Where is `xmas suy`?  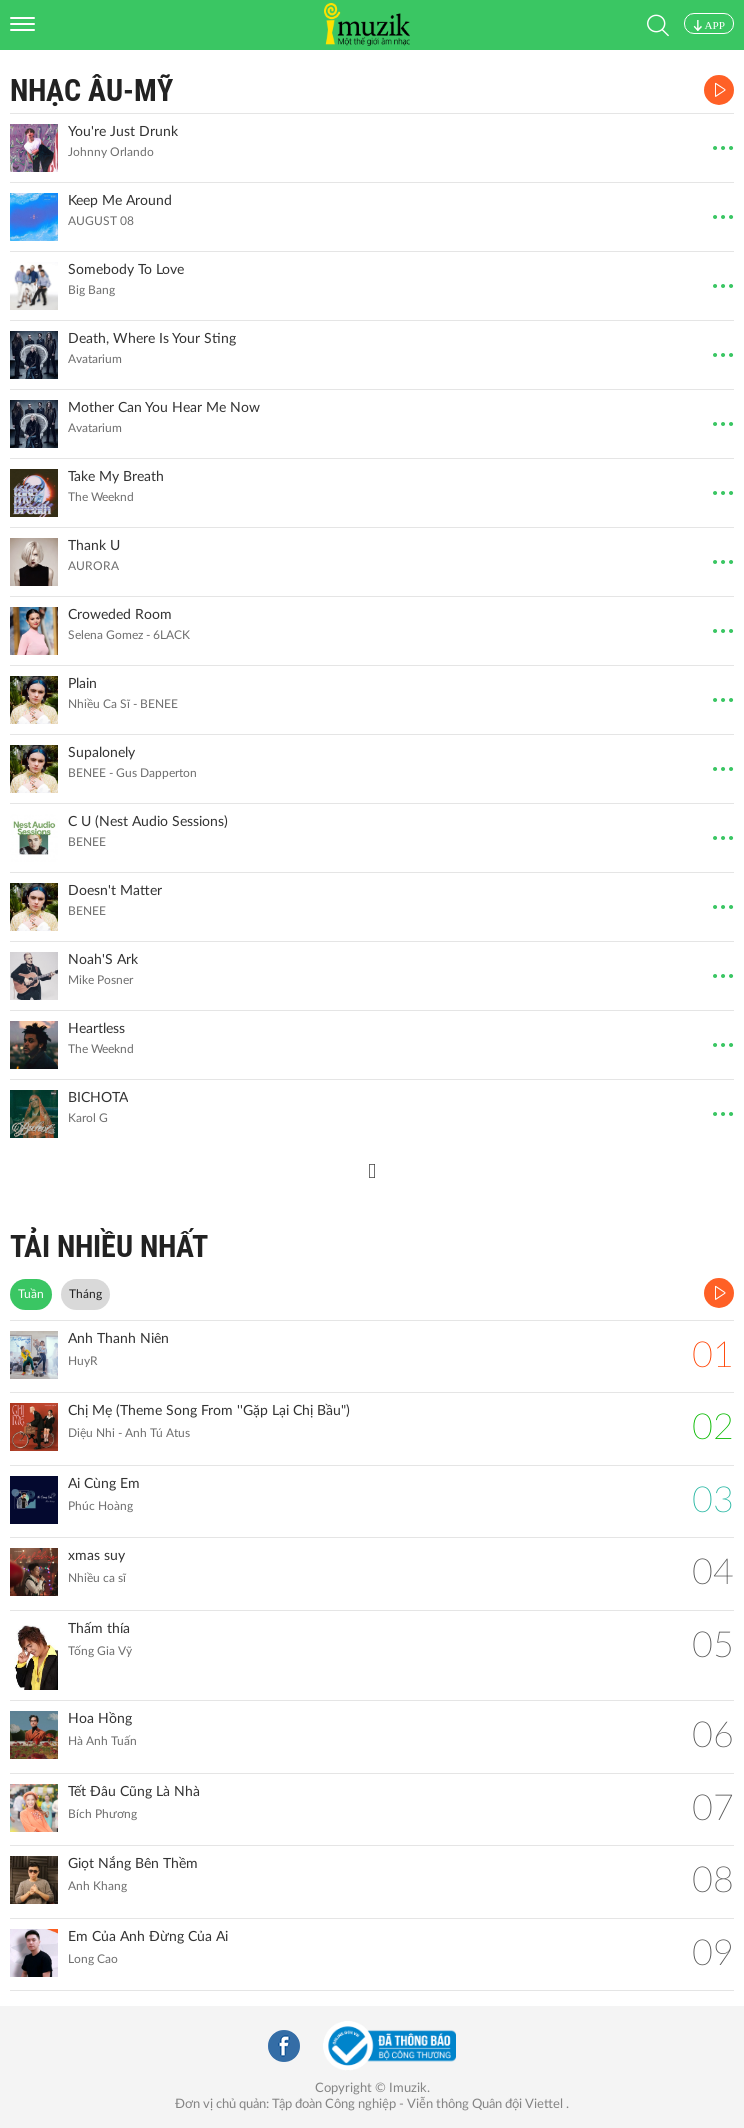 xmas suy is located at coordinates (96, 1556).